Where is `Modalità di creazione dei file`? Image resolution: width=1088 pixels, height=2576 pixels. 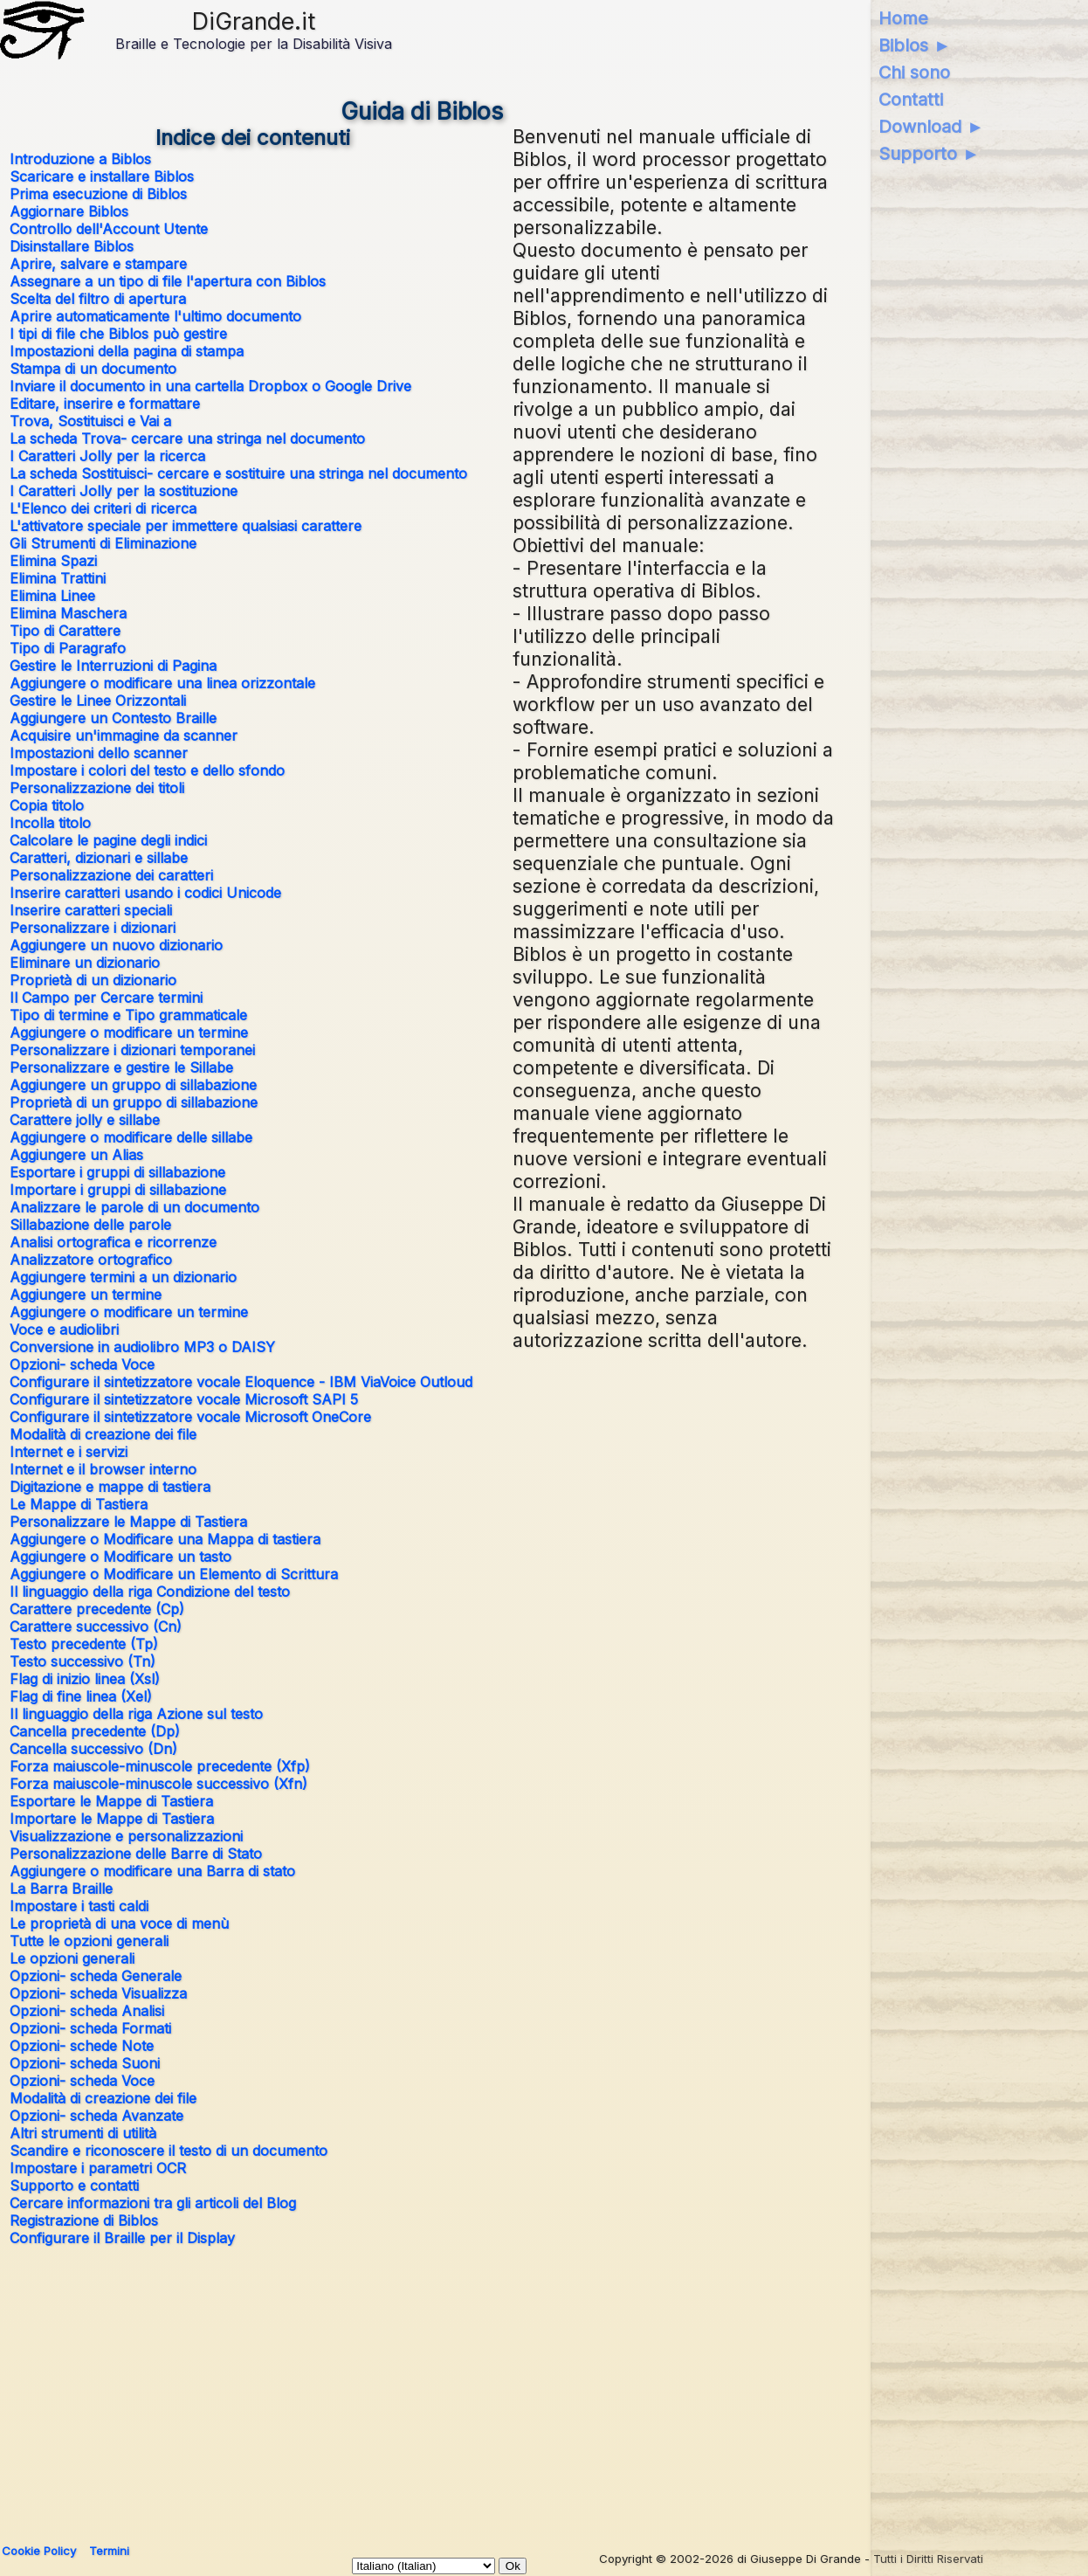
Modalità di creazione dei file is located at coordinates (103, 1434).